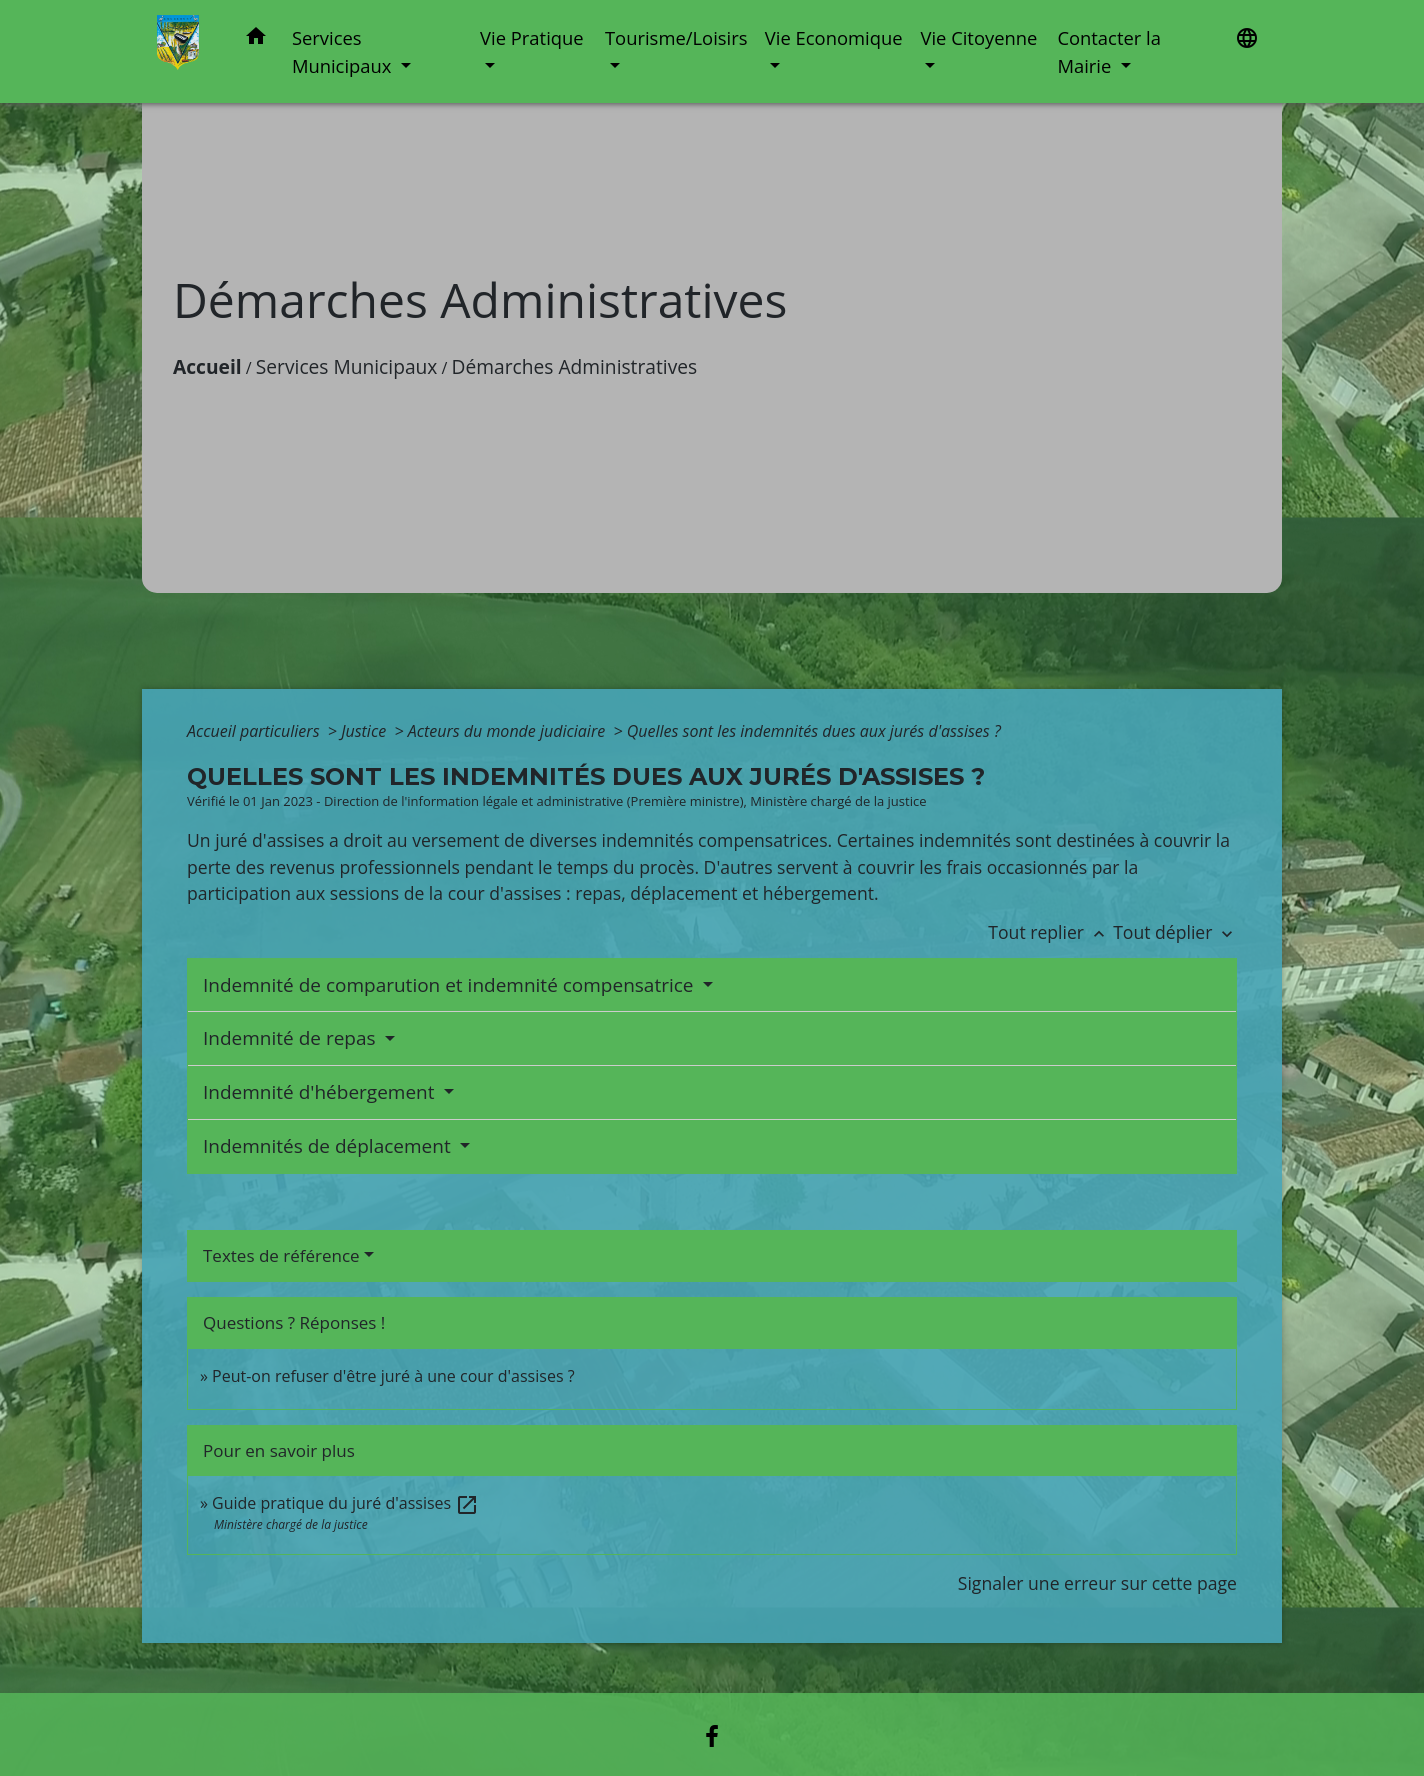 This screenshot has width=1424, height=1776. Describe the element at coordinates (329, 1146) in the screenshot. I see `Indemnités de déplacement` at that location.